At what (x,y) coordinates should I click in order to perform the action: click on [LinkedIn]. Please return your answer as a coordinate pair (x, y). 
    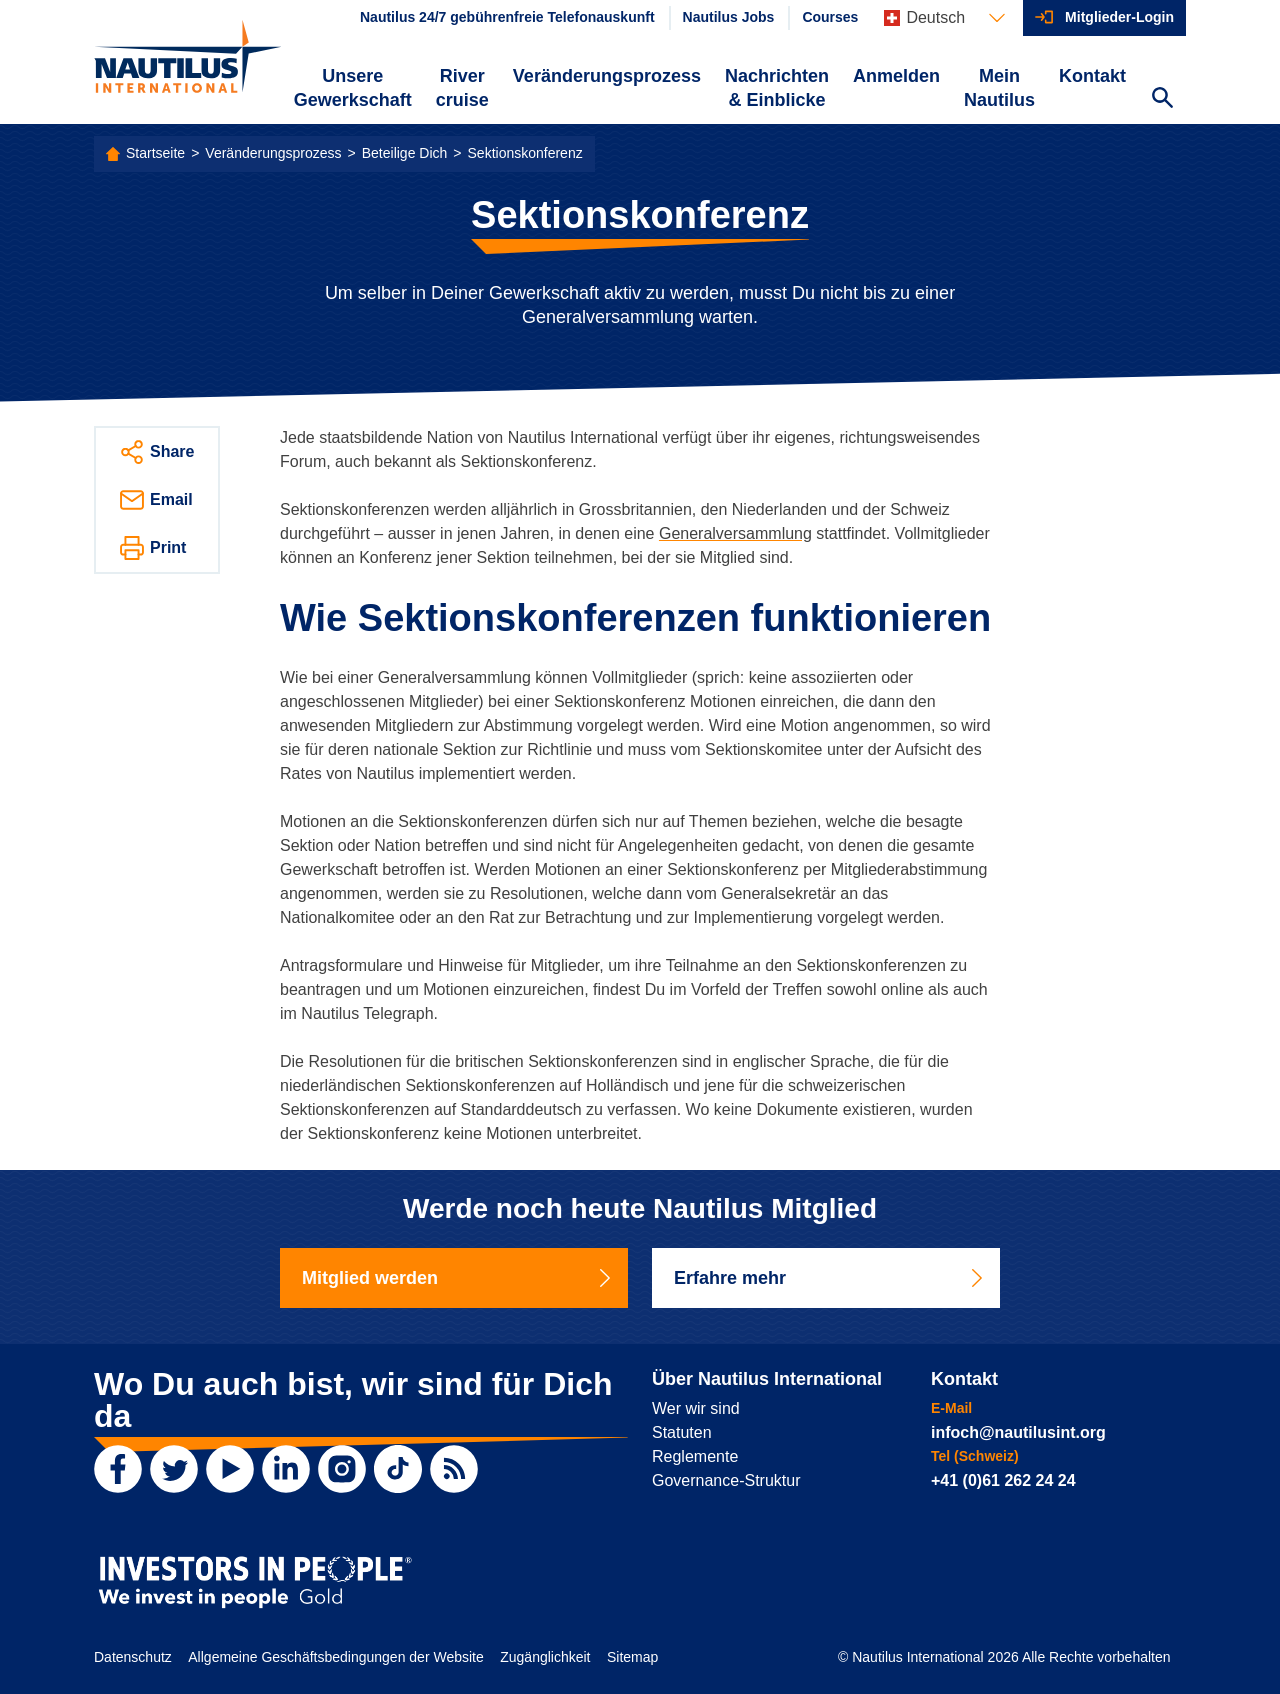
    Looking at the image, I should click on (286, 1469).